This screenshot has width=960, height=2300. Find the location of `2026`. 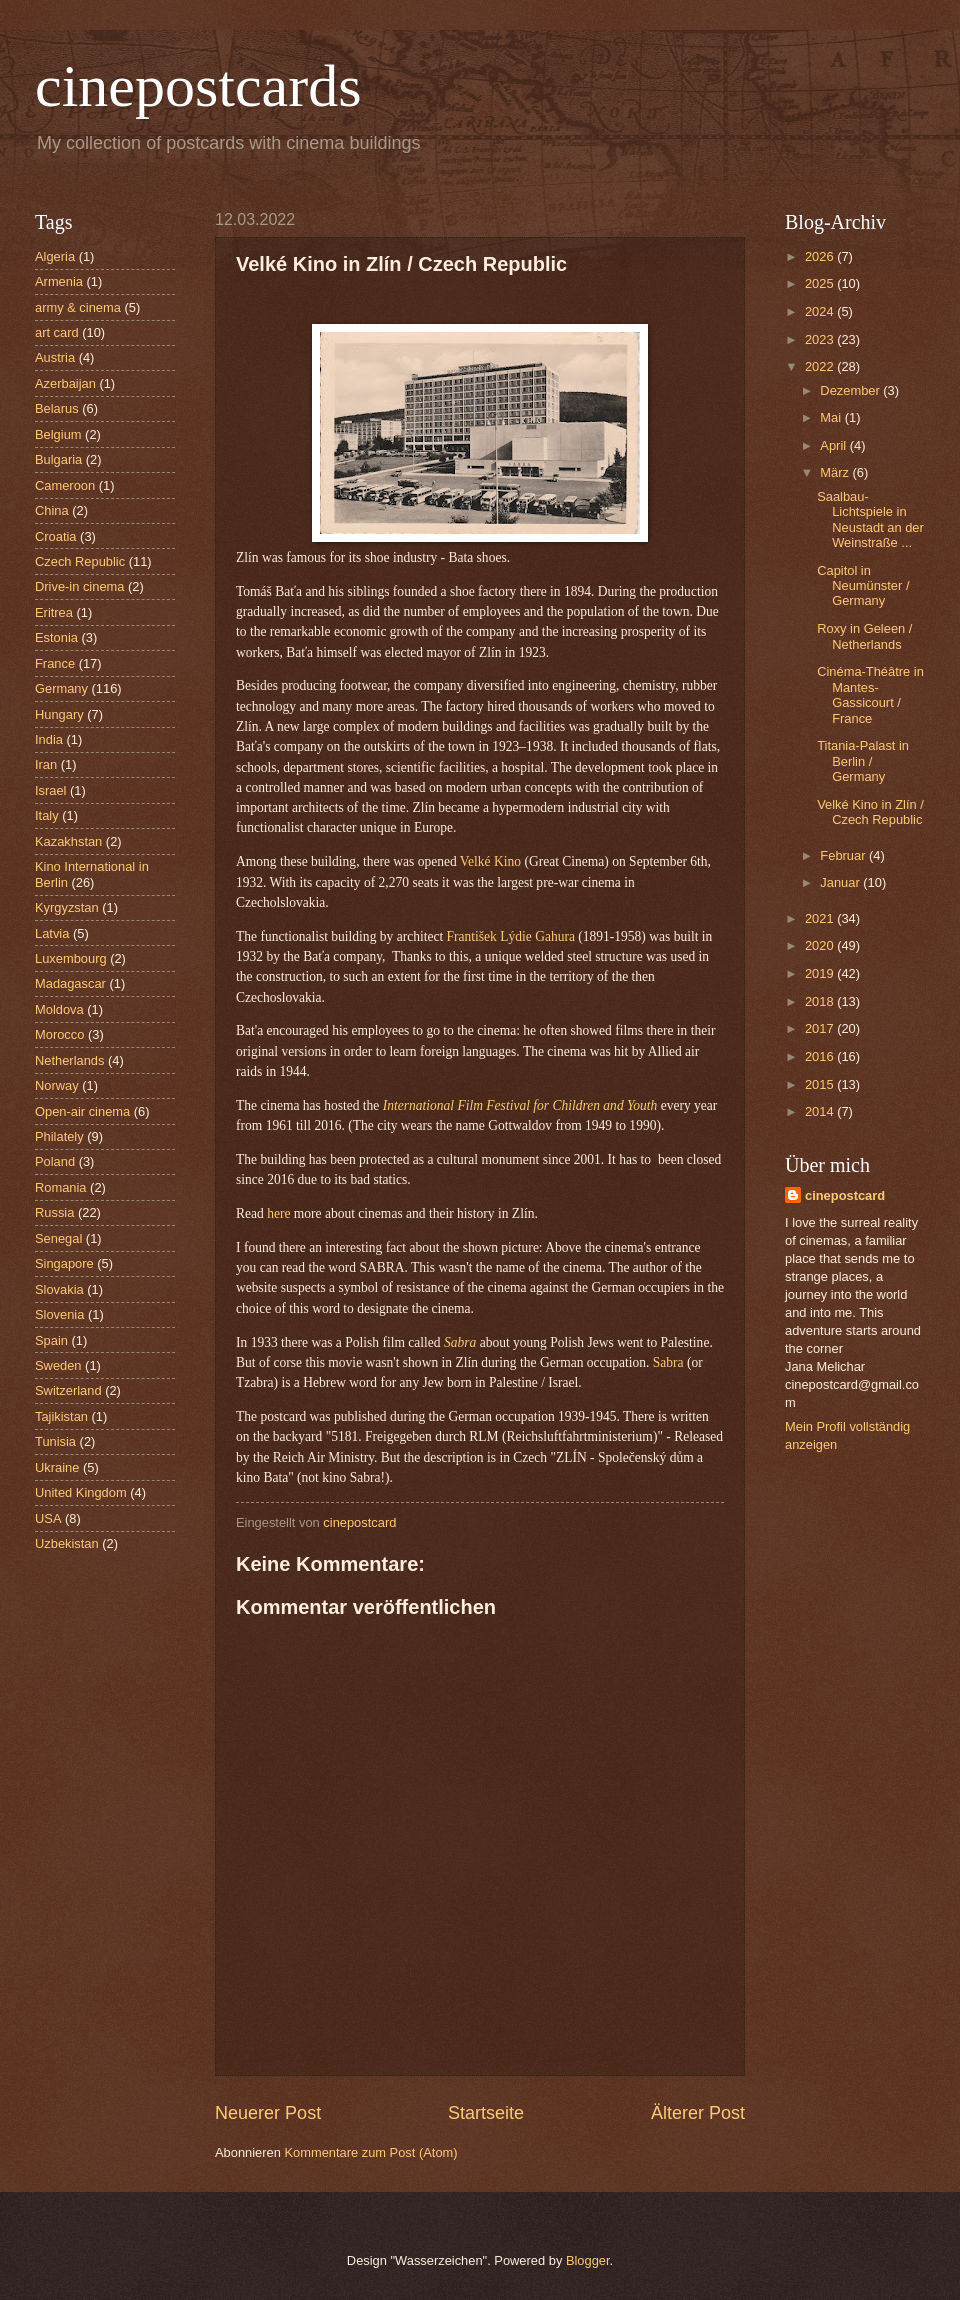

2026 is located at coordinates (821, 256).